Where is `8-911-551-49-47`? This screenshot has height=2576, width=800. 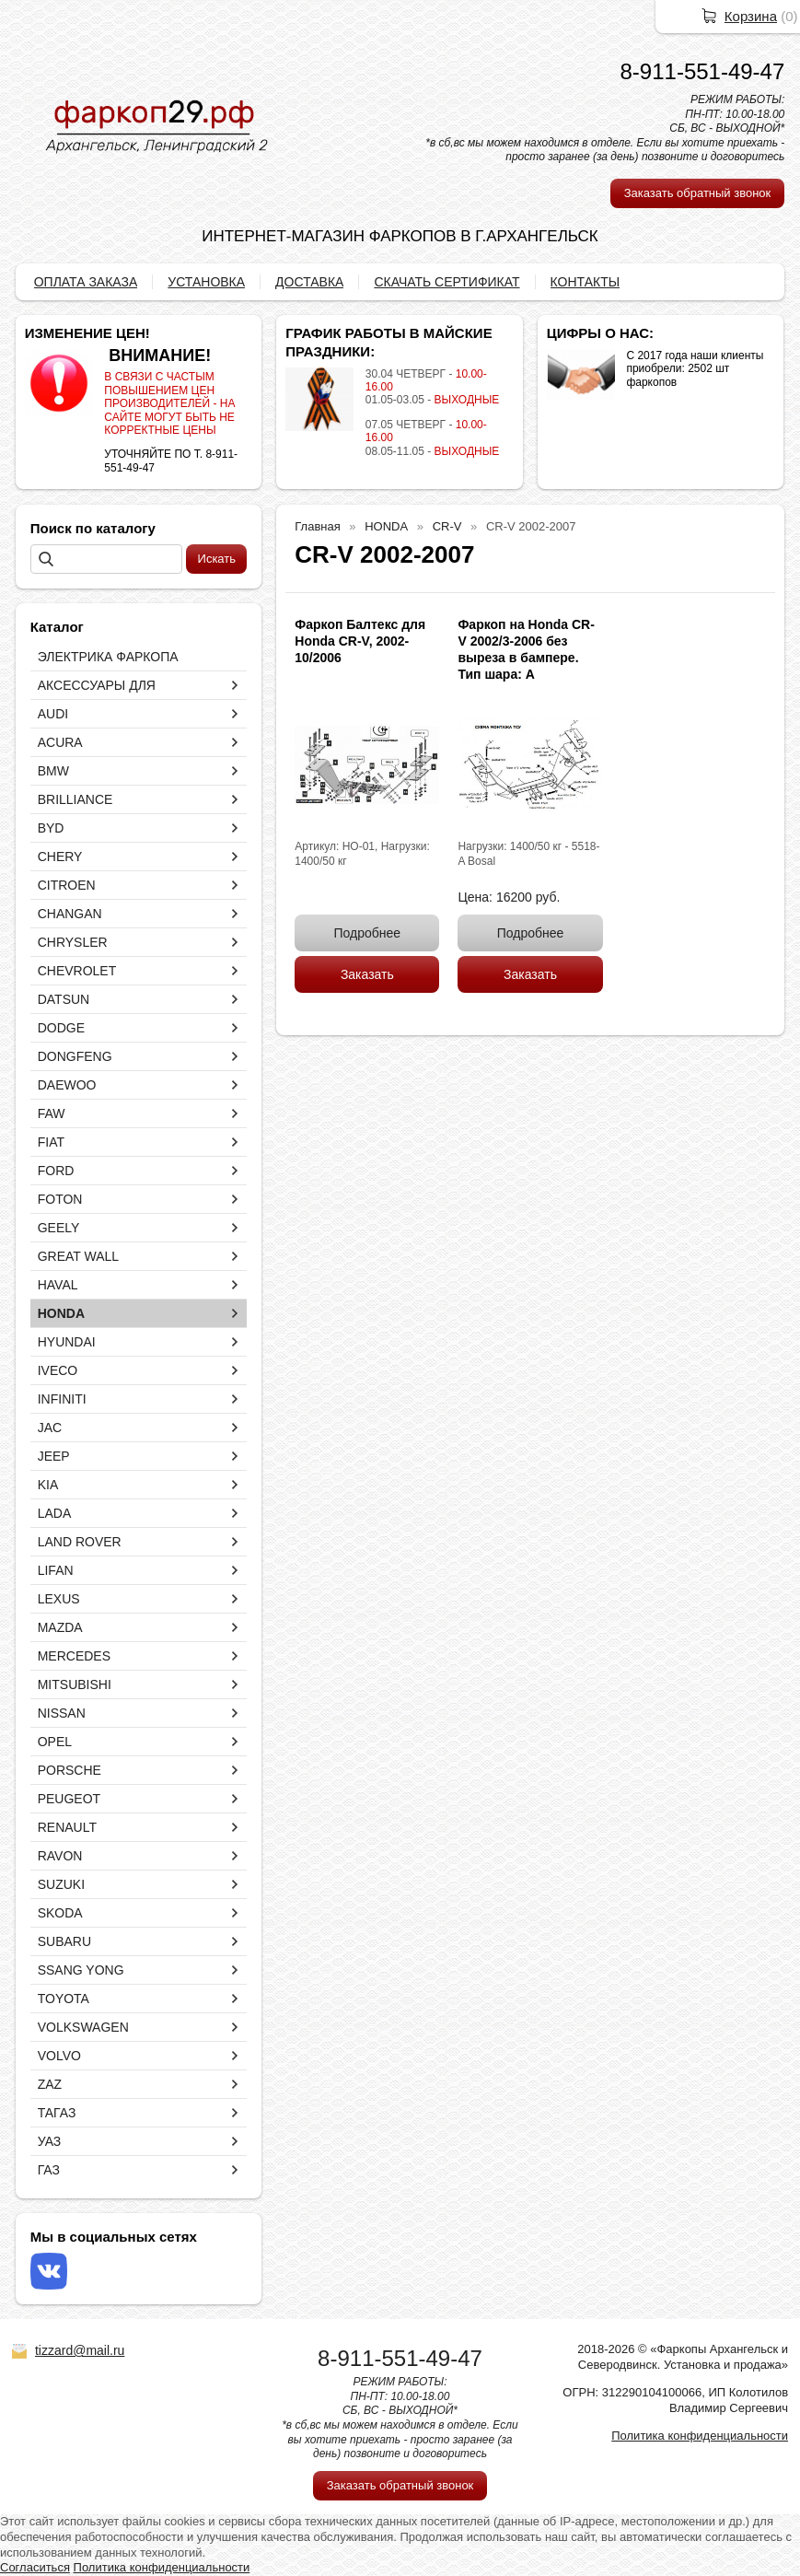
8-911-551-49-47 is located at coordinates (702, 71).